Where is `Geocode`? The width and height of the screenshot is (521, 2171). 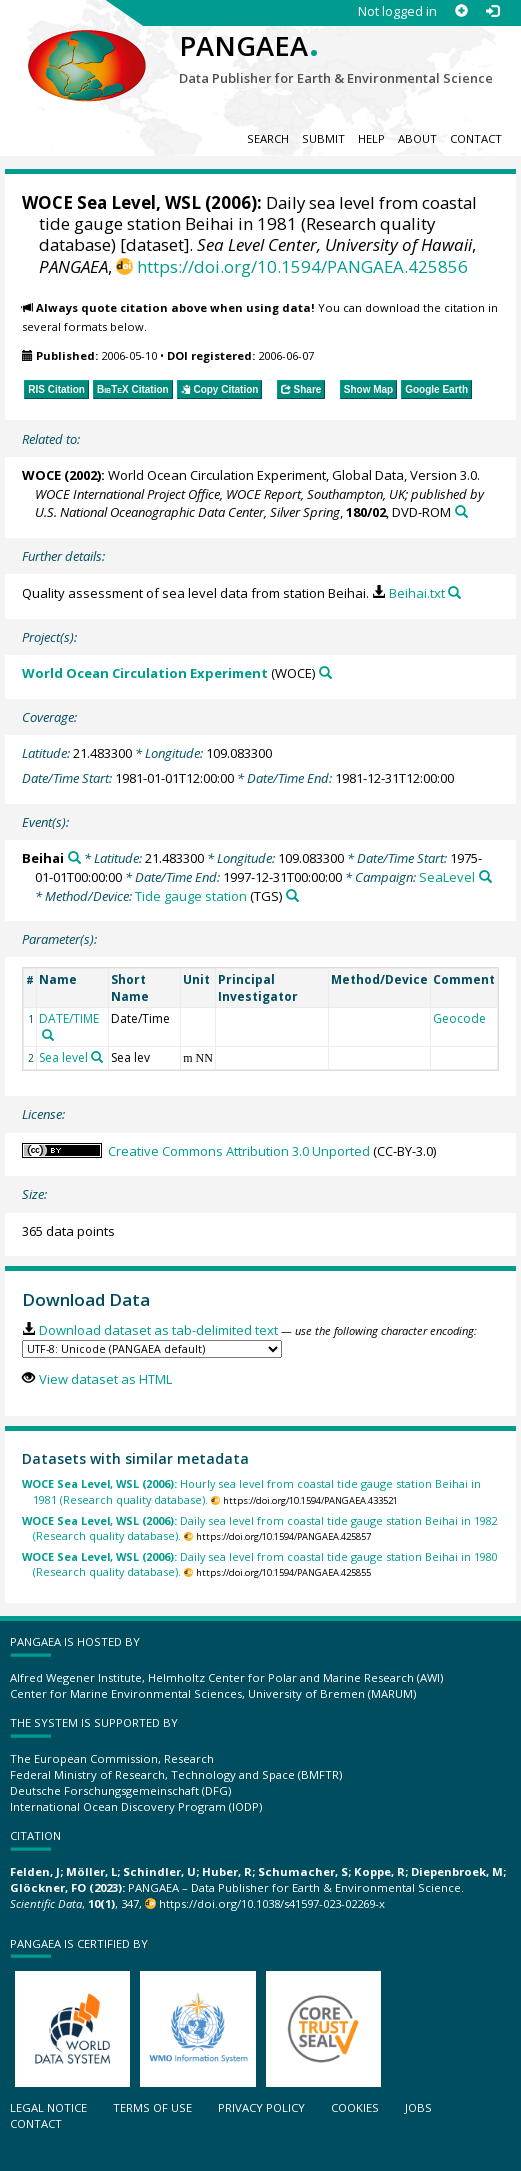
Geocode is located at coordinates (459, 1018).